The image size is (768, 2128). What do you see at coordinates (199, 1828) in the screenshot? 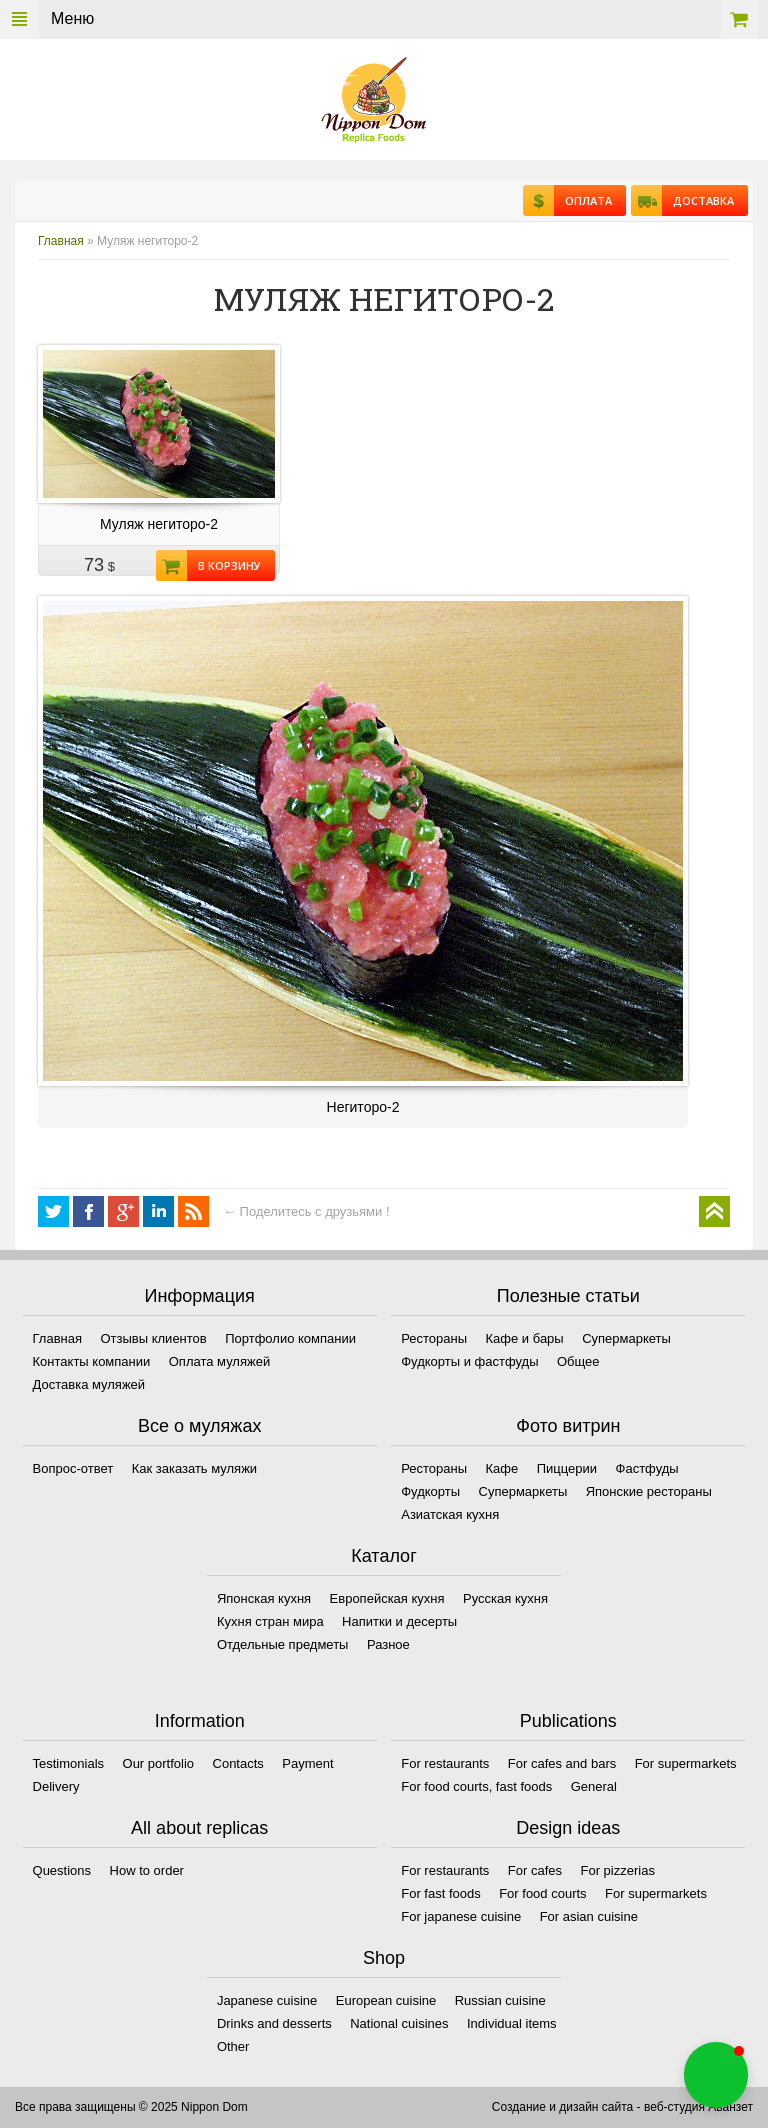
I see `All about replicas` at bounding box center [199, 1828].